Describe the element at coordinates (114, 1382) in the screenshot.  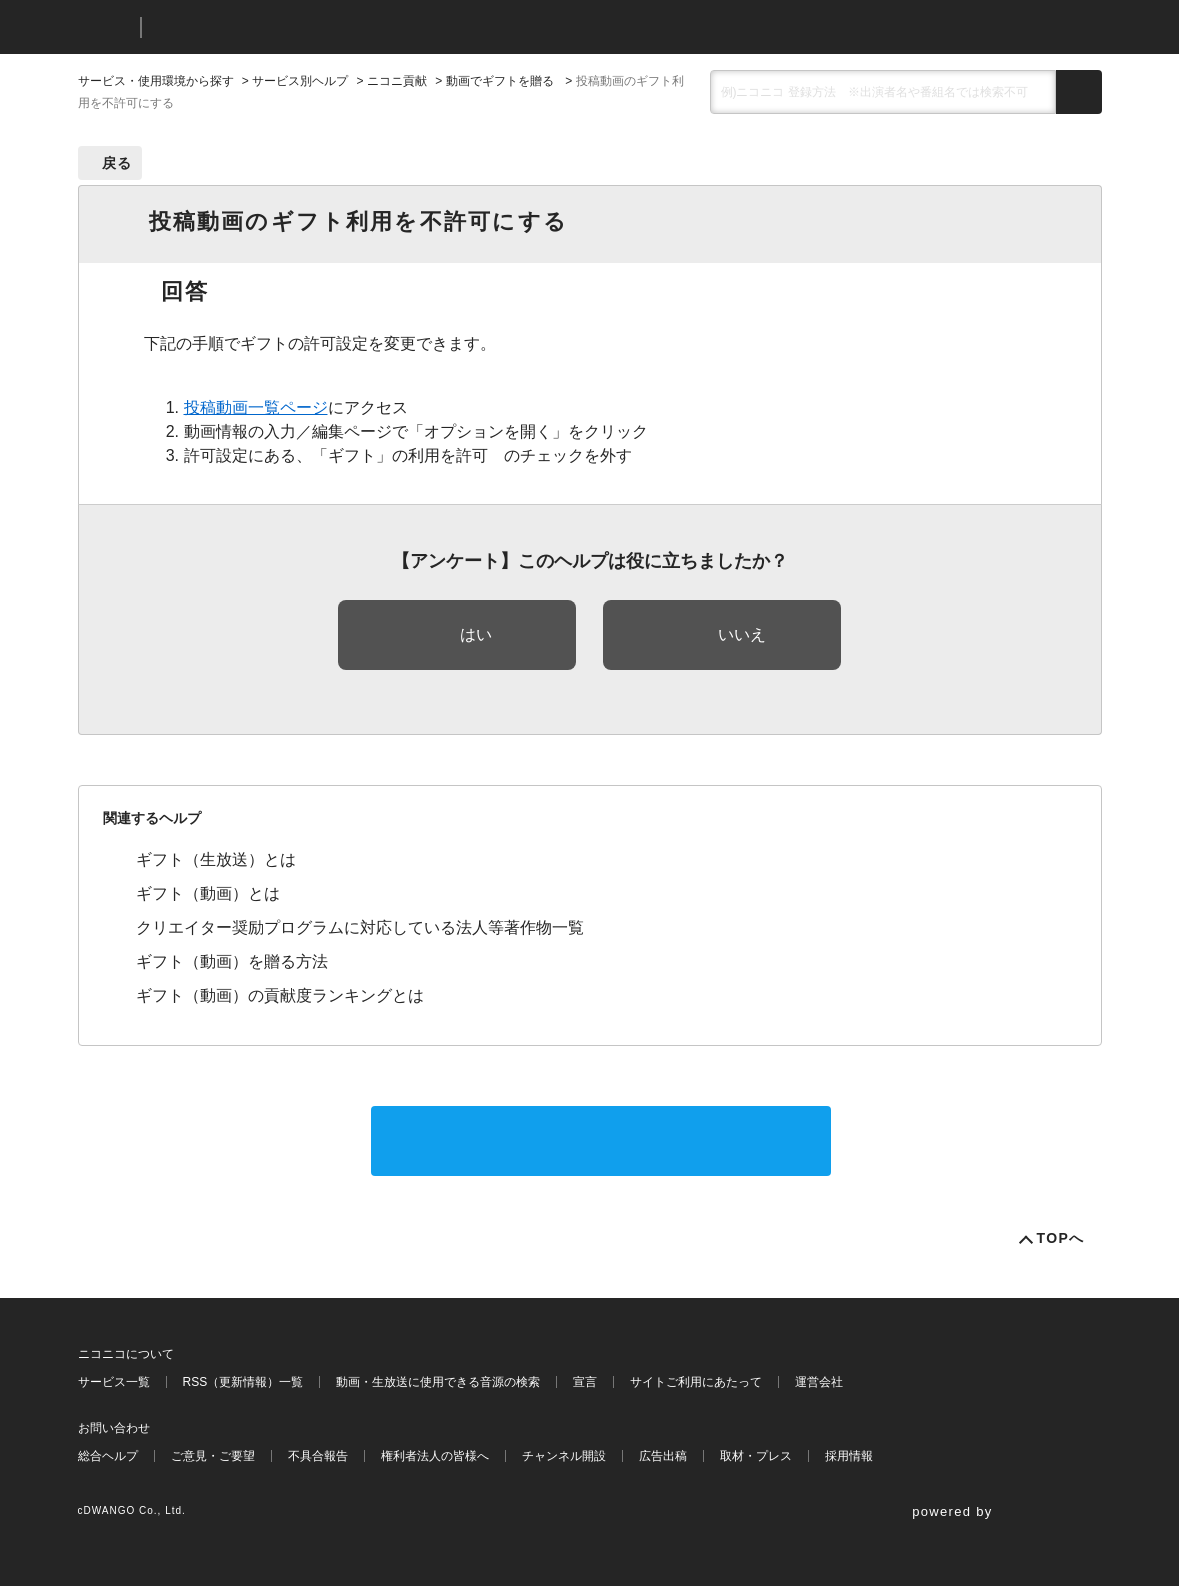
I see `サービス一覧` at that location.